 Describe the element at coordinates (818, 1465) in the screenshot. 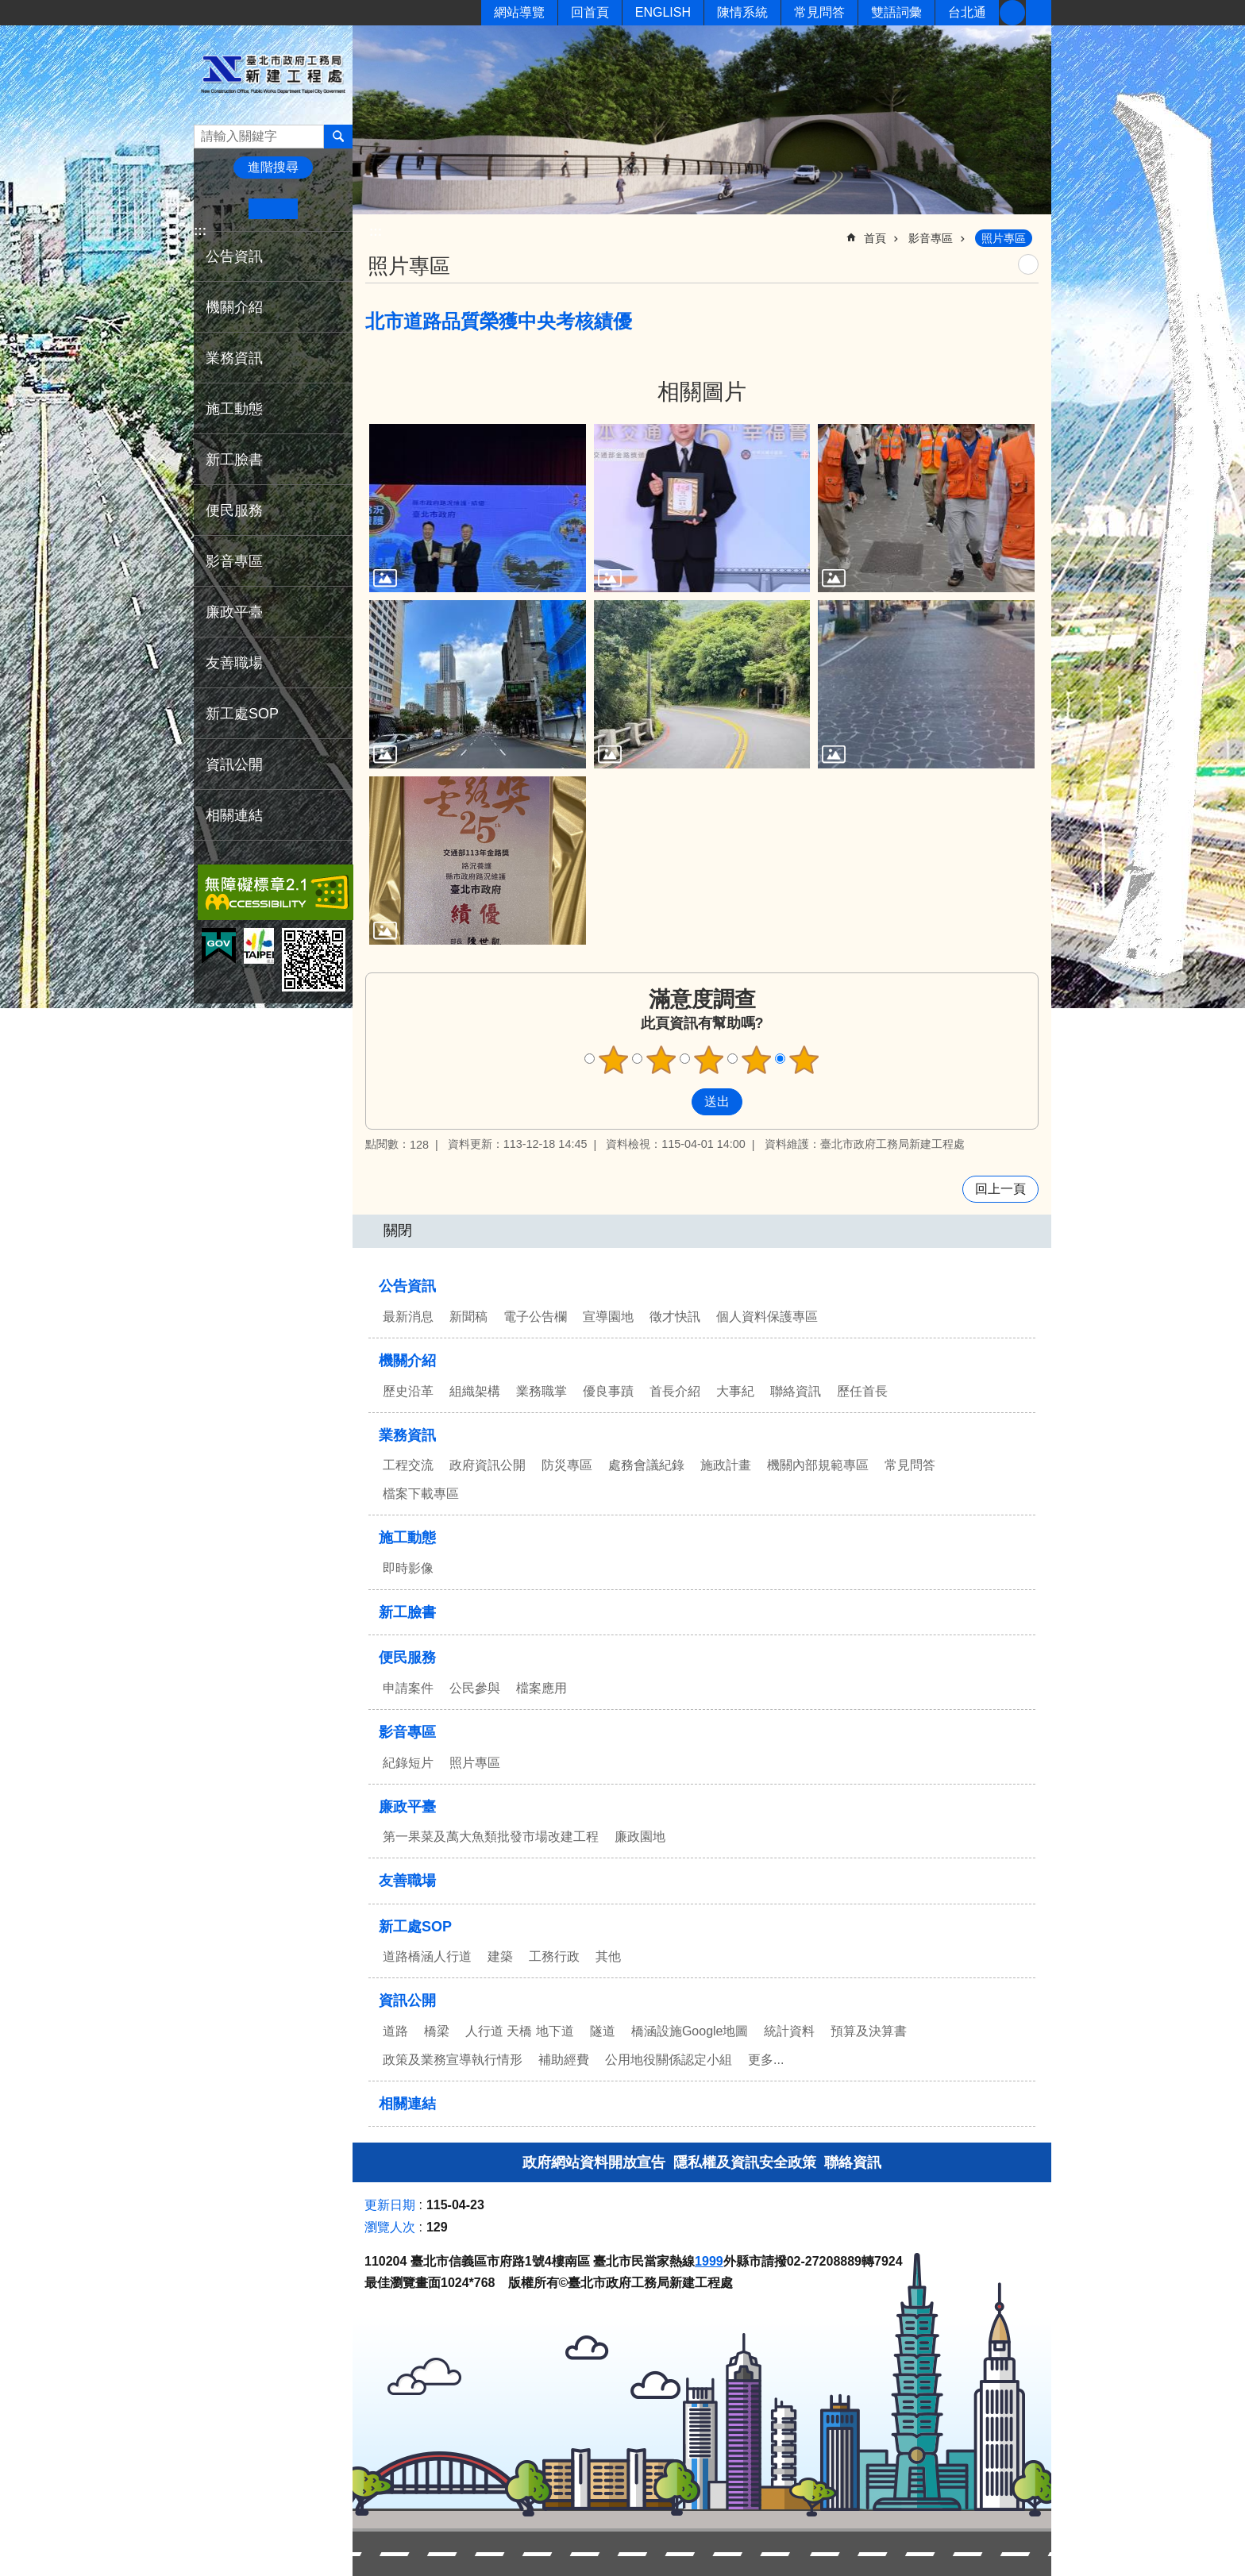

I see `機關內部規範專區` at that location.